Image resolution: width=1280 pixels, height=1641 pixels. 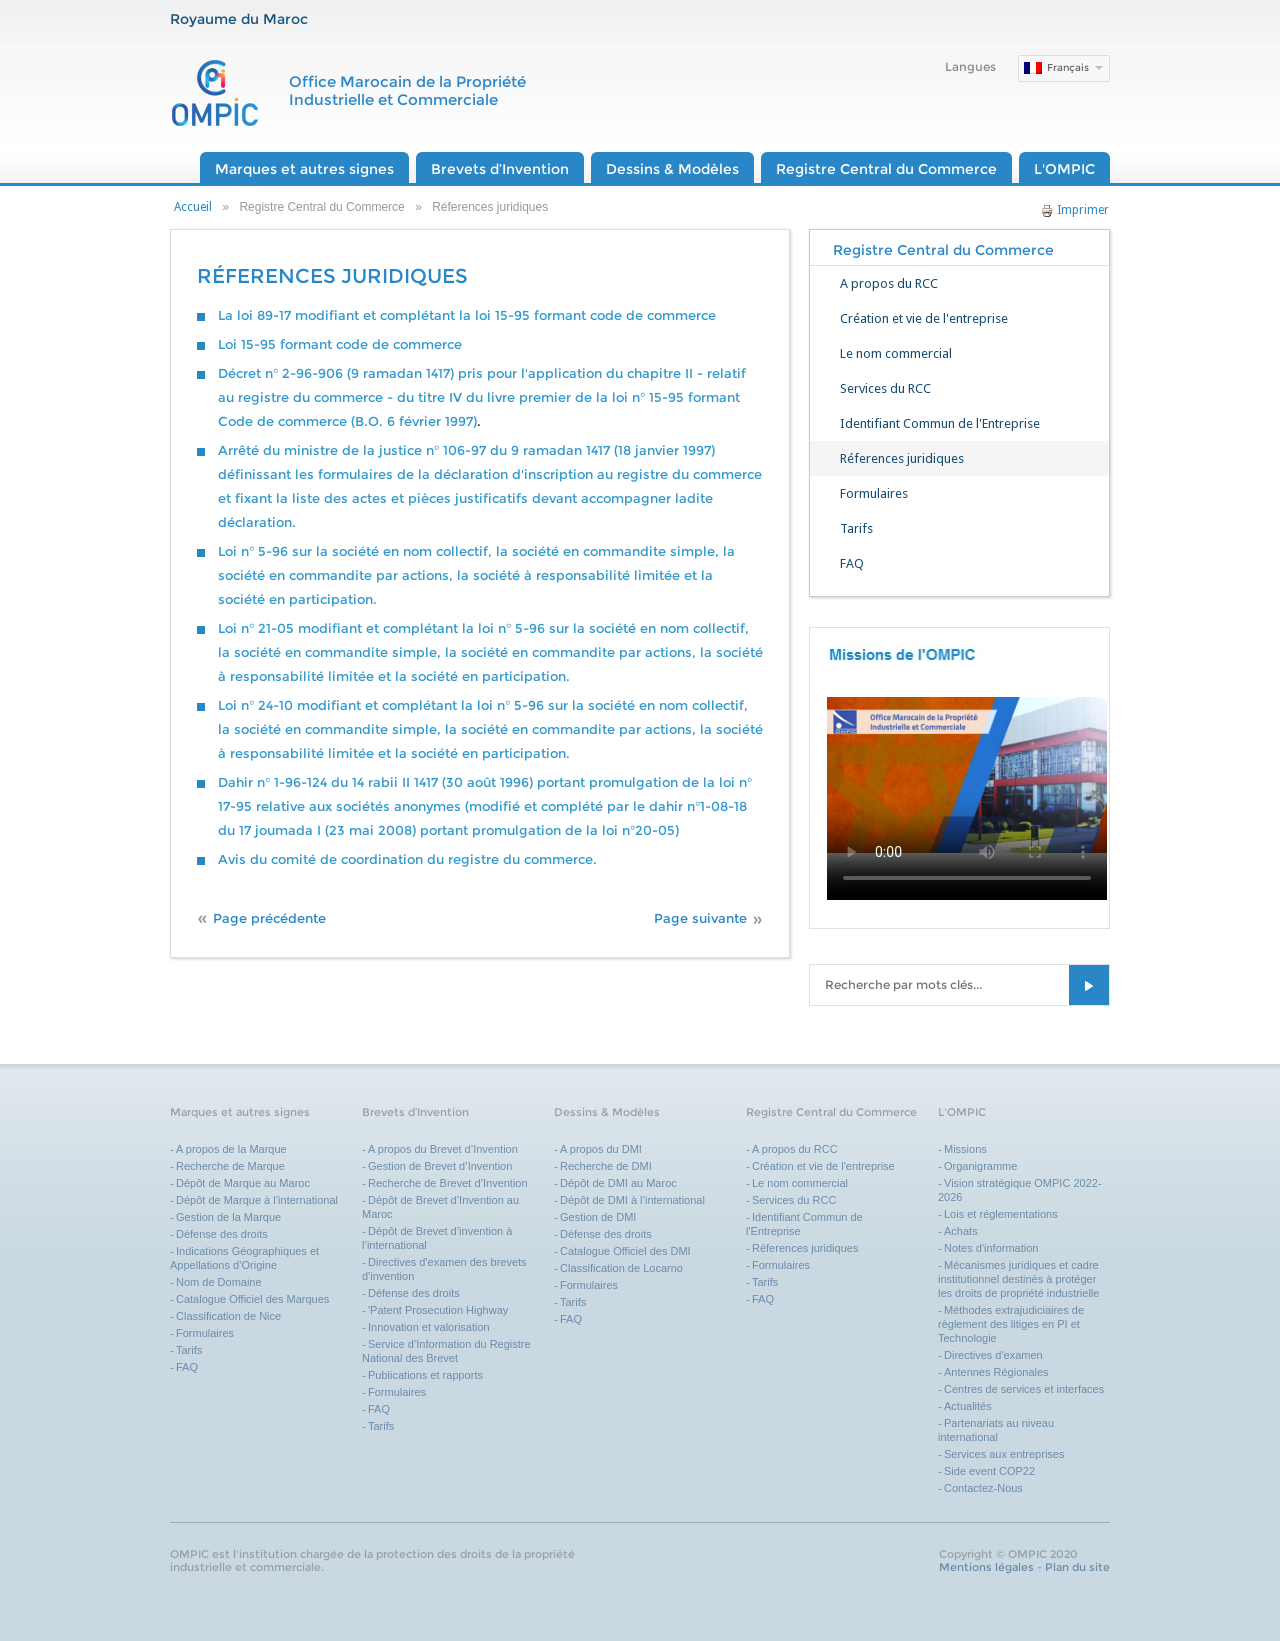 What do you see at coordinates (1018, 1279) in the screenshot?
I see `Mécanismes juridiques et cadre institutionnel destinés à protéger les droits de propriété industrielle` at bounding box center [1018, 1279].